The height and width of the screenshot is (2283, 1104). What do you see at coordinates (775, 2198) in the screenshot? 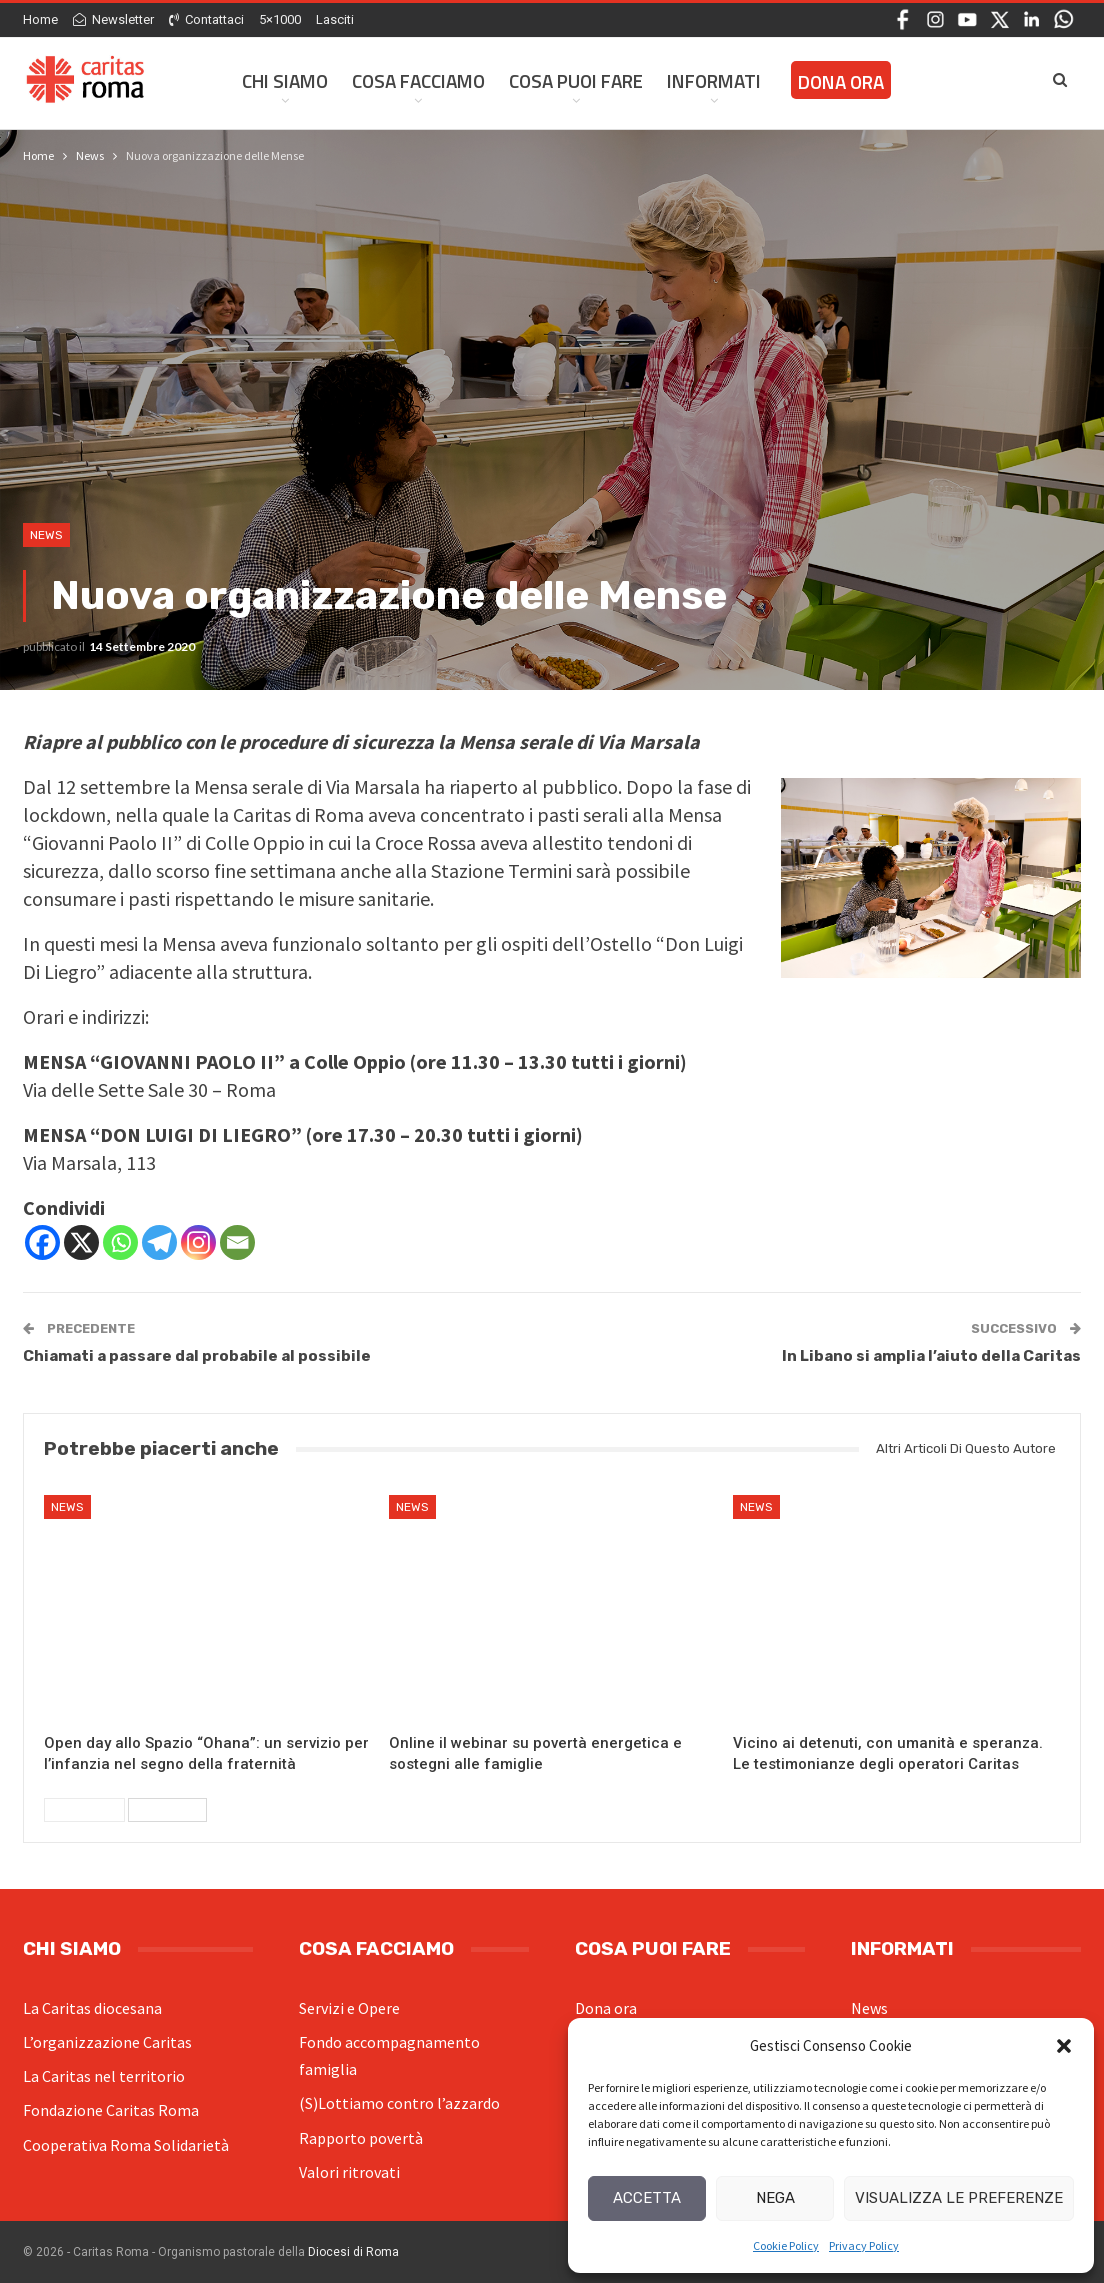
I see `Nega` at bounding box center [775, 2198].